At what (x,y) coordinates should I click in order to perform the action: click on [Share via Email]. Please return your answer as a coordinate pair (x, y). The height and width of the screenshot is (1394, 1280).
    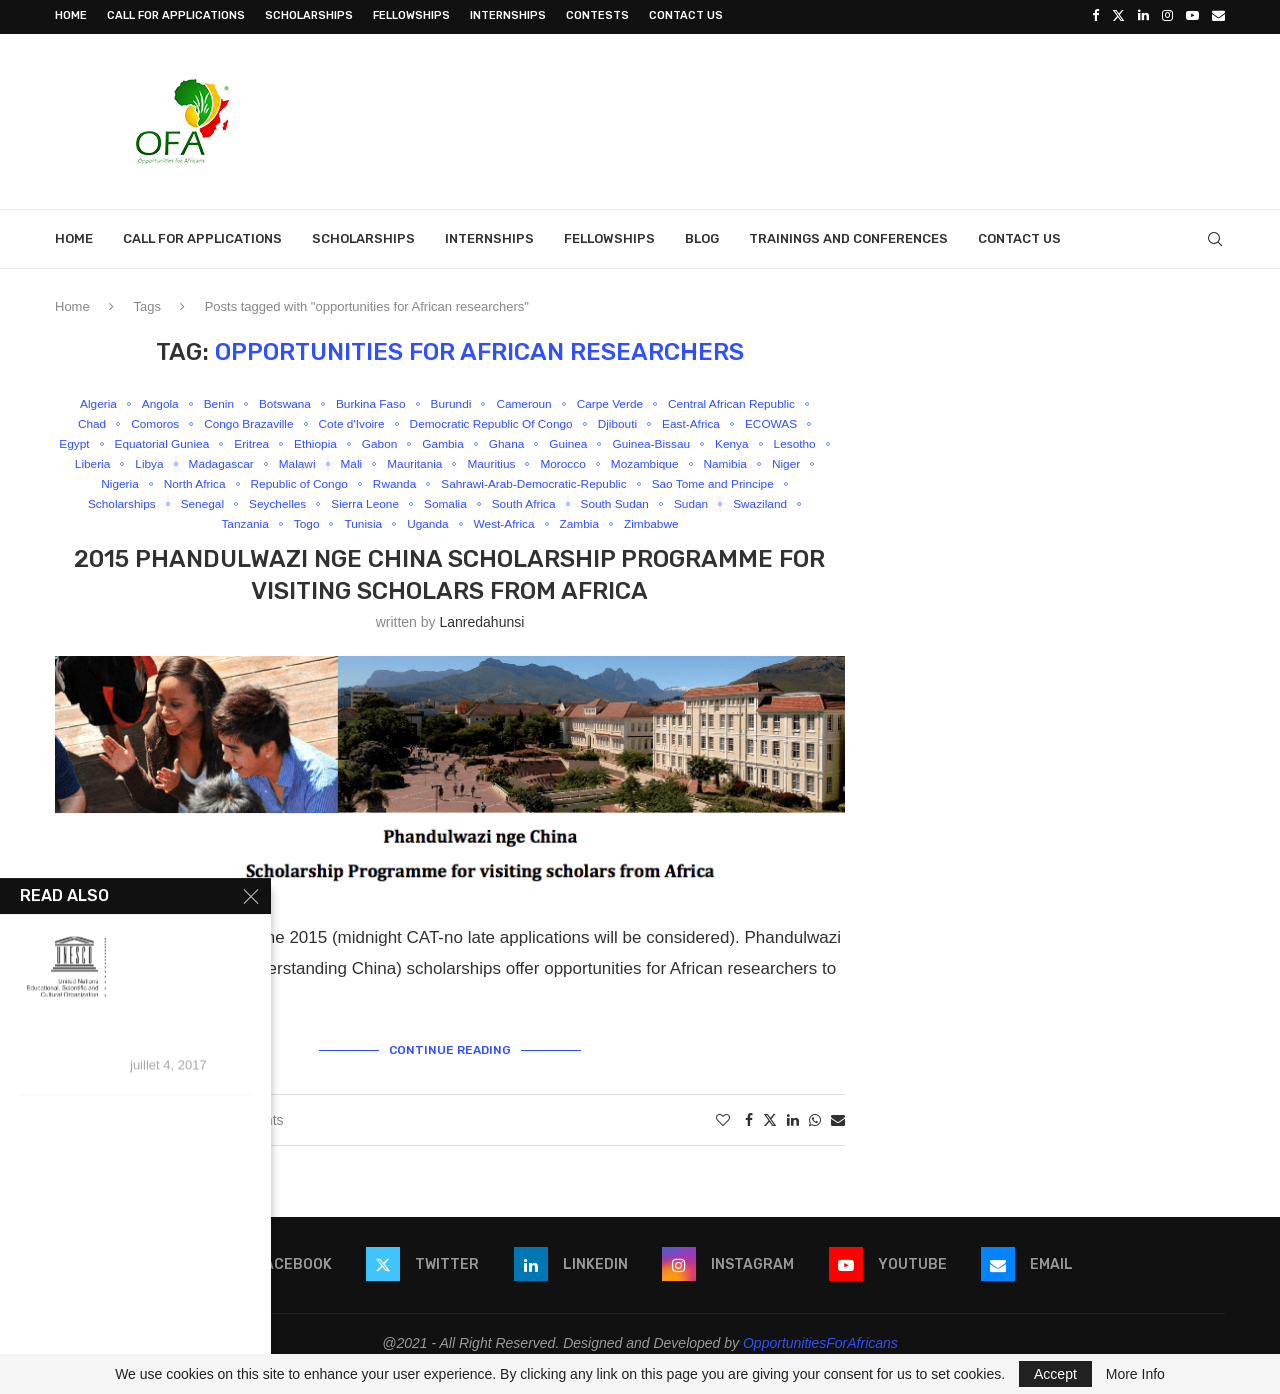
    Looking at the image, I should click on (838, 1141).